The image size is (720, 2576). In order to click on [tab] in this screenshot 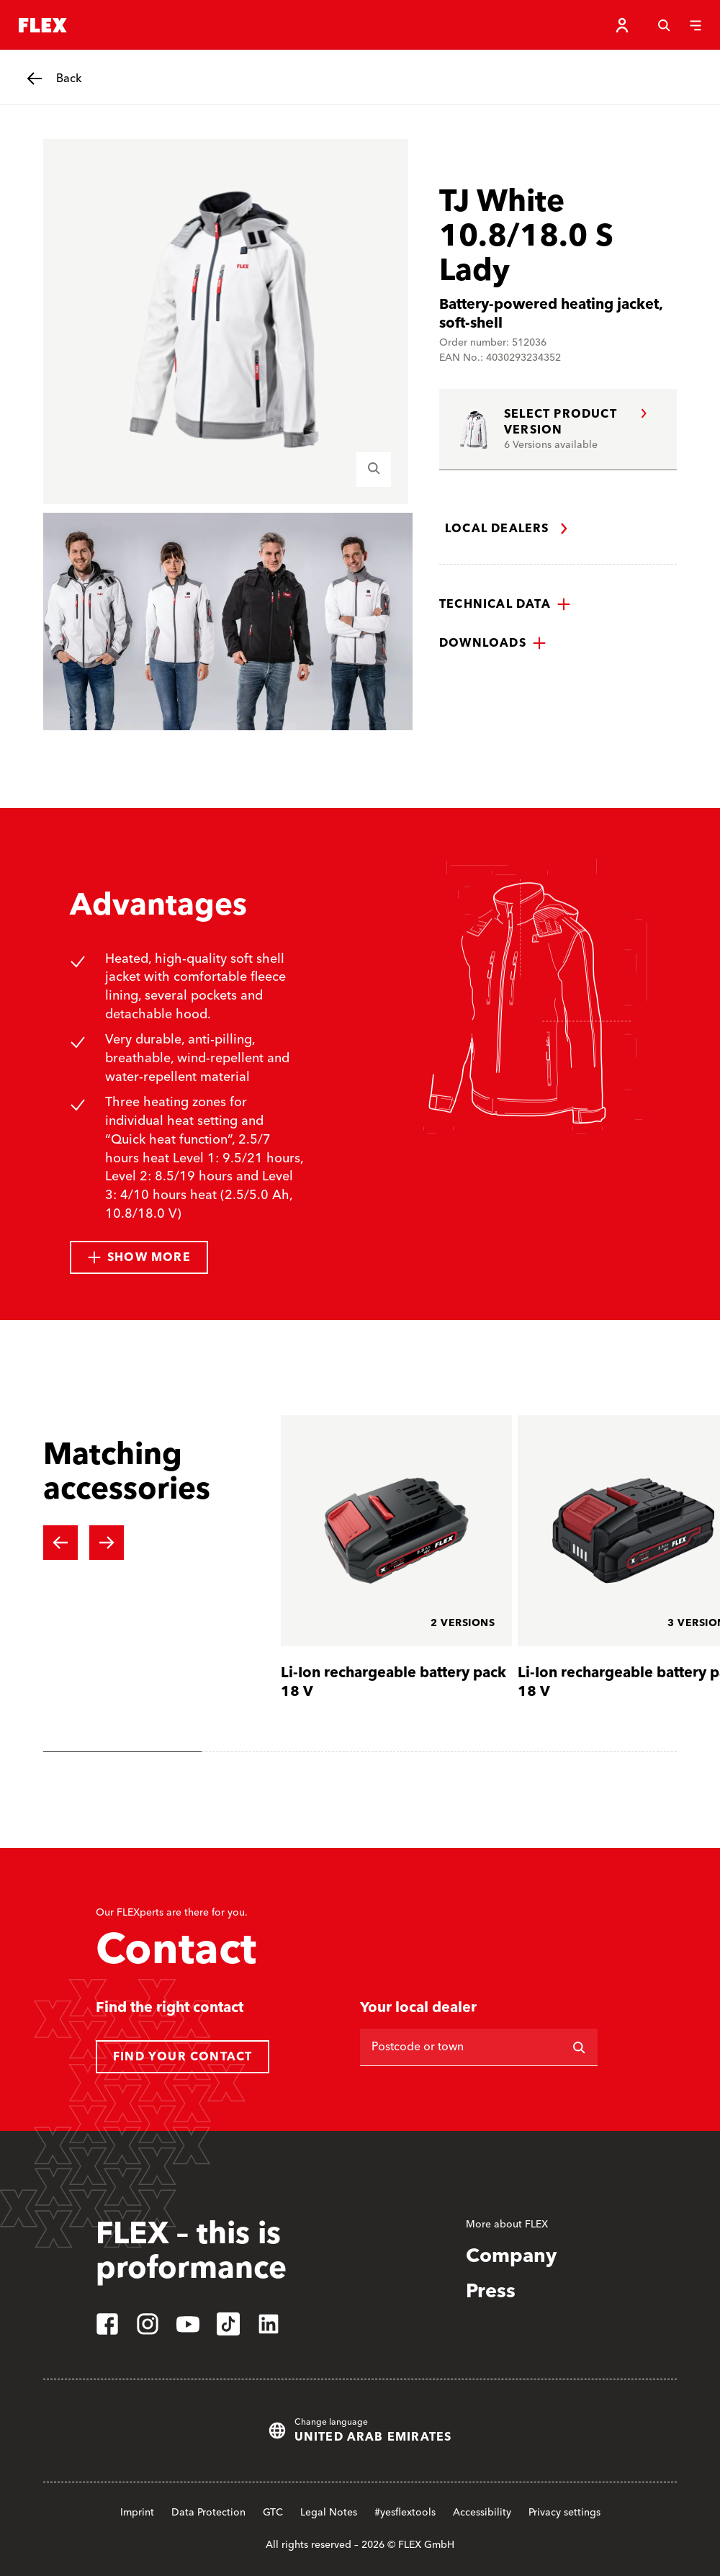, I will do `click(122, 1751)`.